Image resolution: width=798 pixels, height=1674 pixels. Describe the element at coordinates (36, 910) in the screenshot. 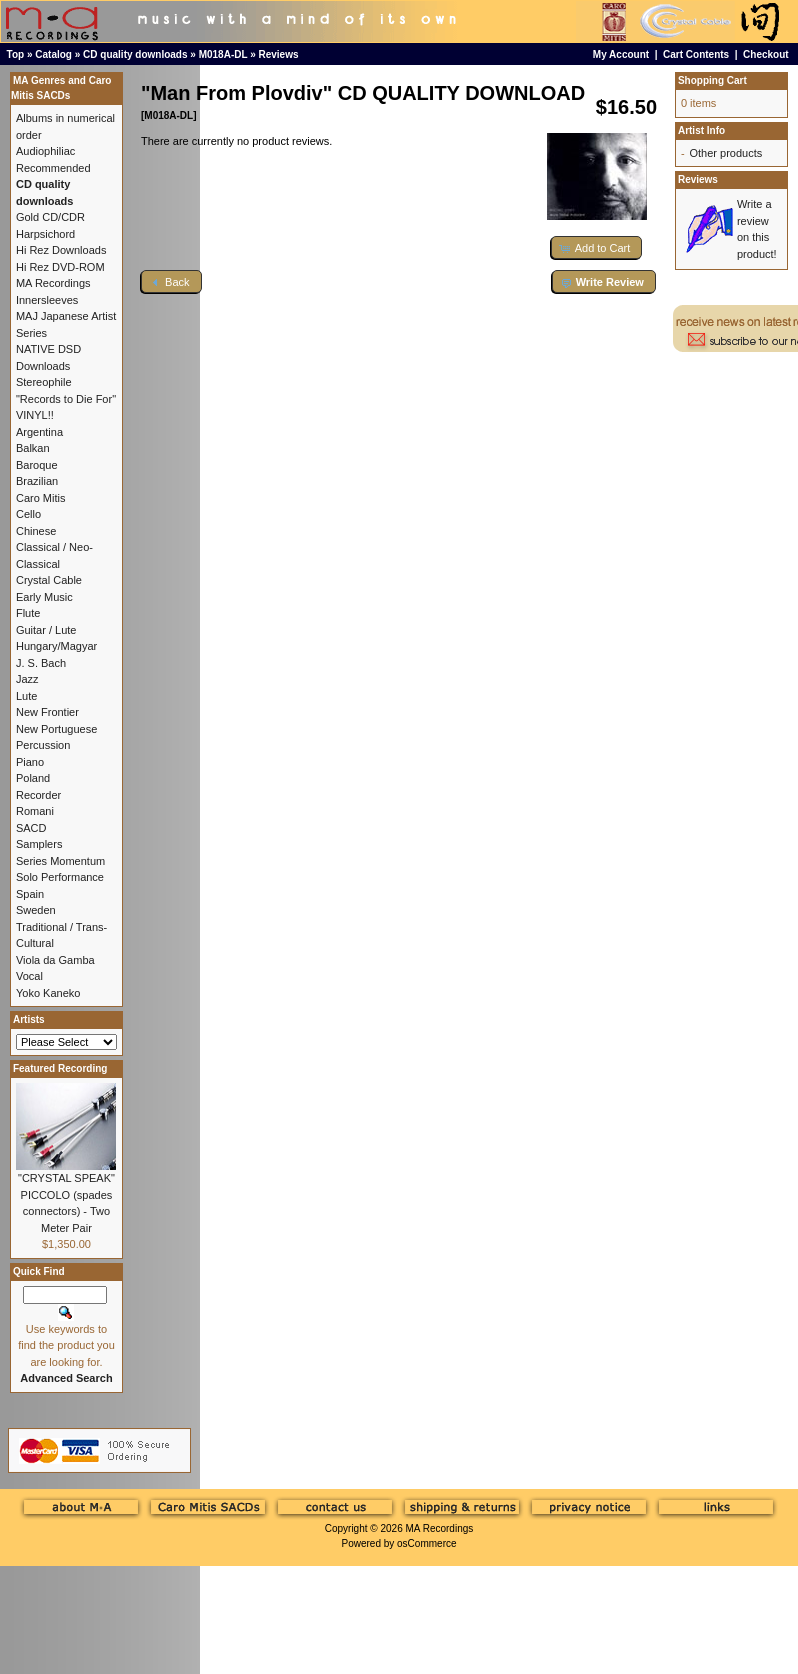

I see `Sweden` at that location.